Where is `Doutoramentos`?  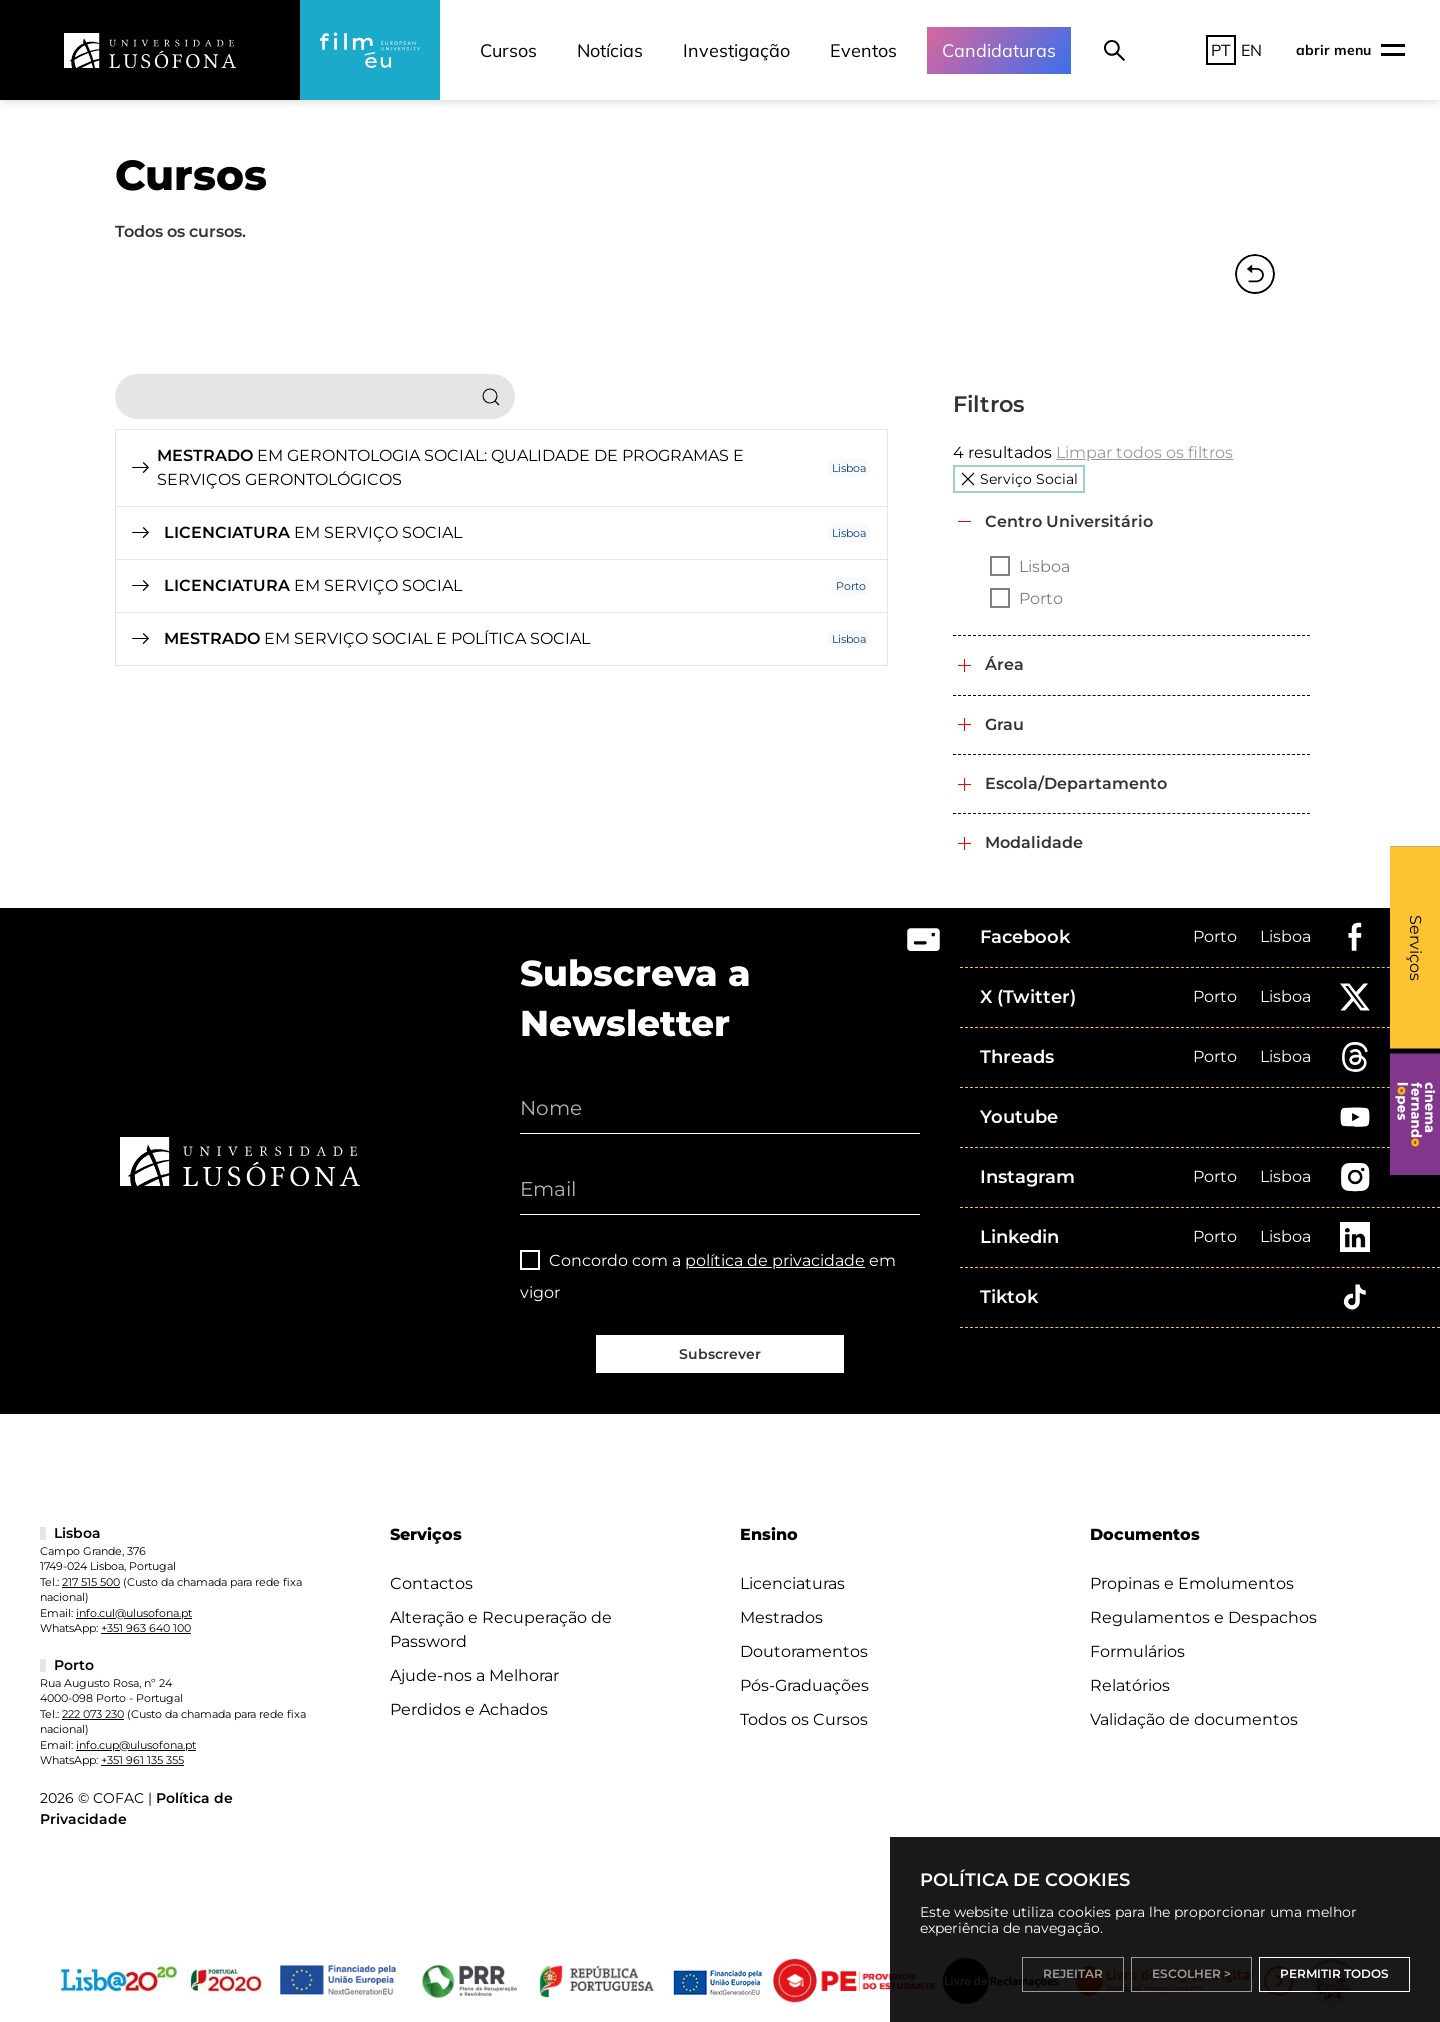 Doutoramentos is located at coordinates (804, 1651).